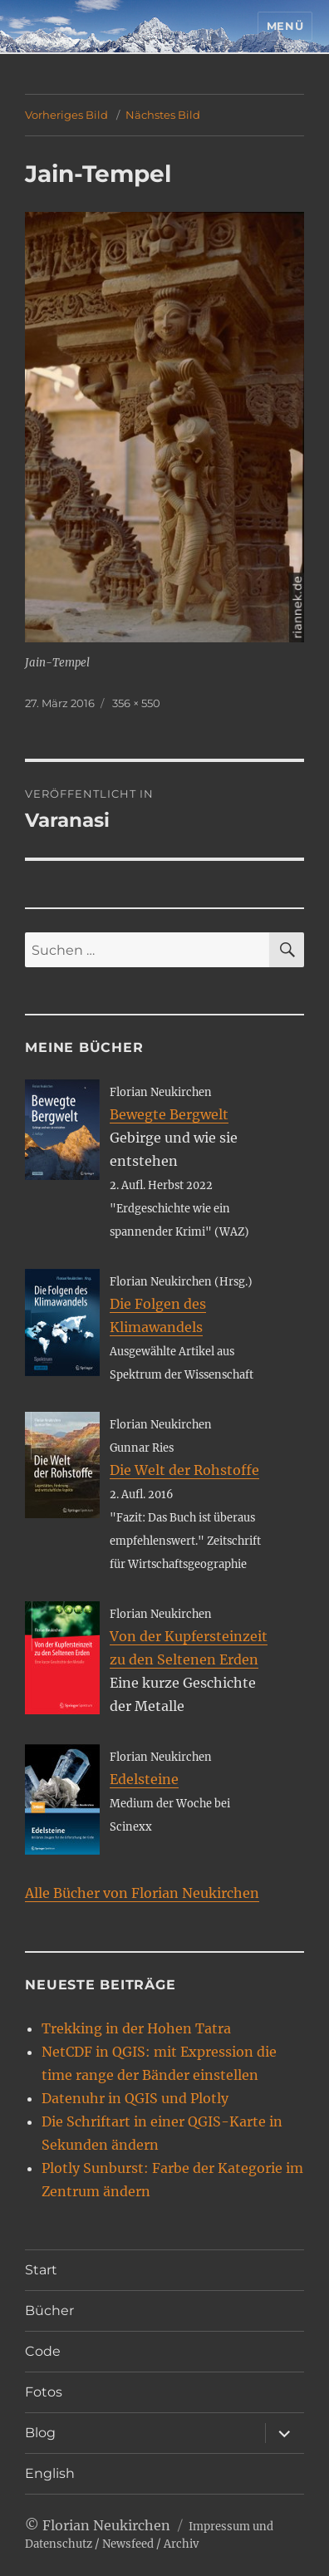 This screenshot has height=2576, width=329. Describe the element at coordinates (181, 2544) in the screenshot. I see `Archiv` at that location.